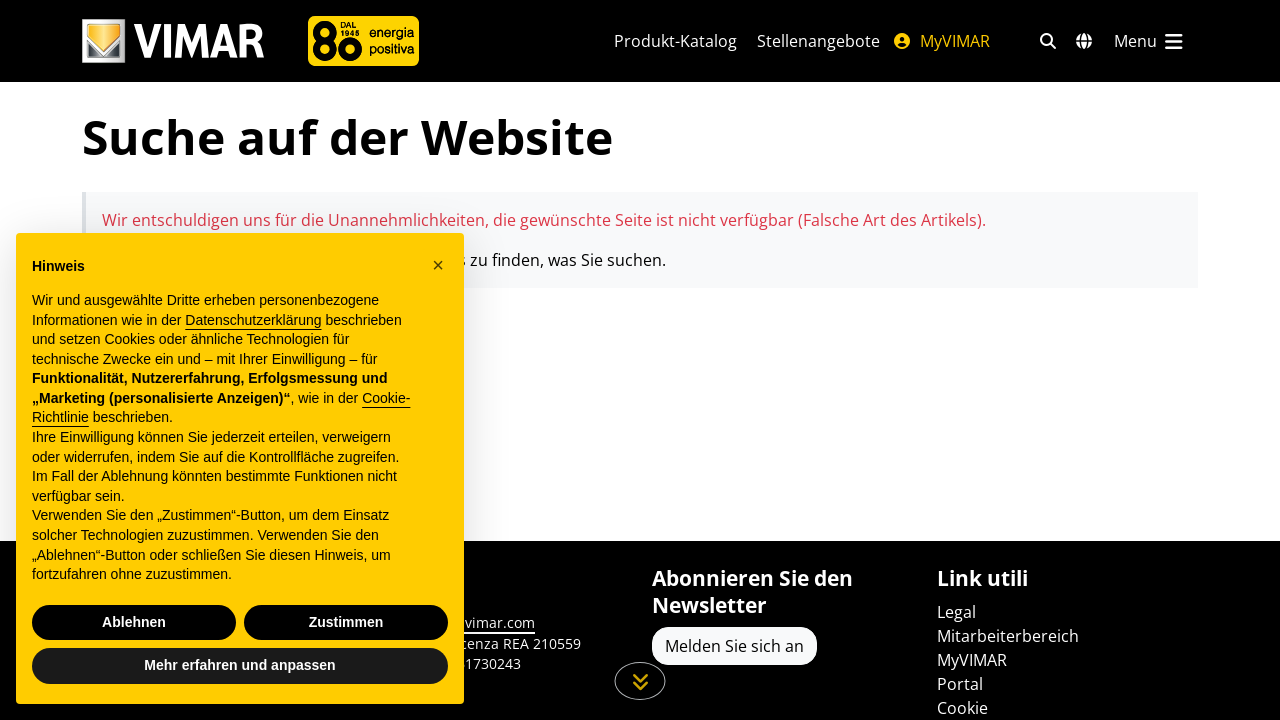 The height and width of the screenshot is (720, 1280). Describe the element at coordinates (962, 708) in the screenshot. I see `Cookie` at that location.